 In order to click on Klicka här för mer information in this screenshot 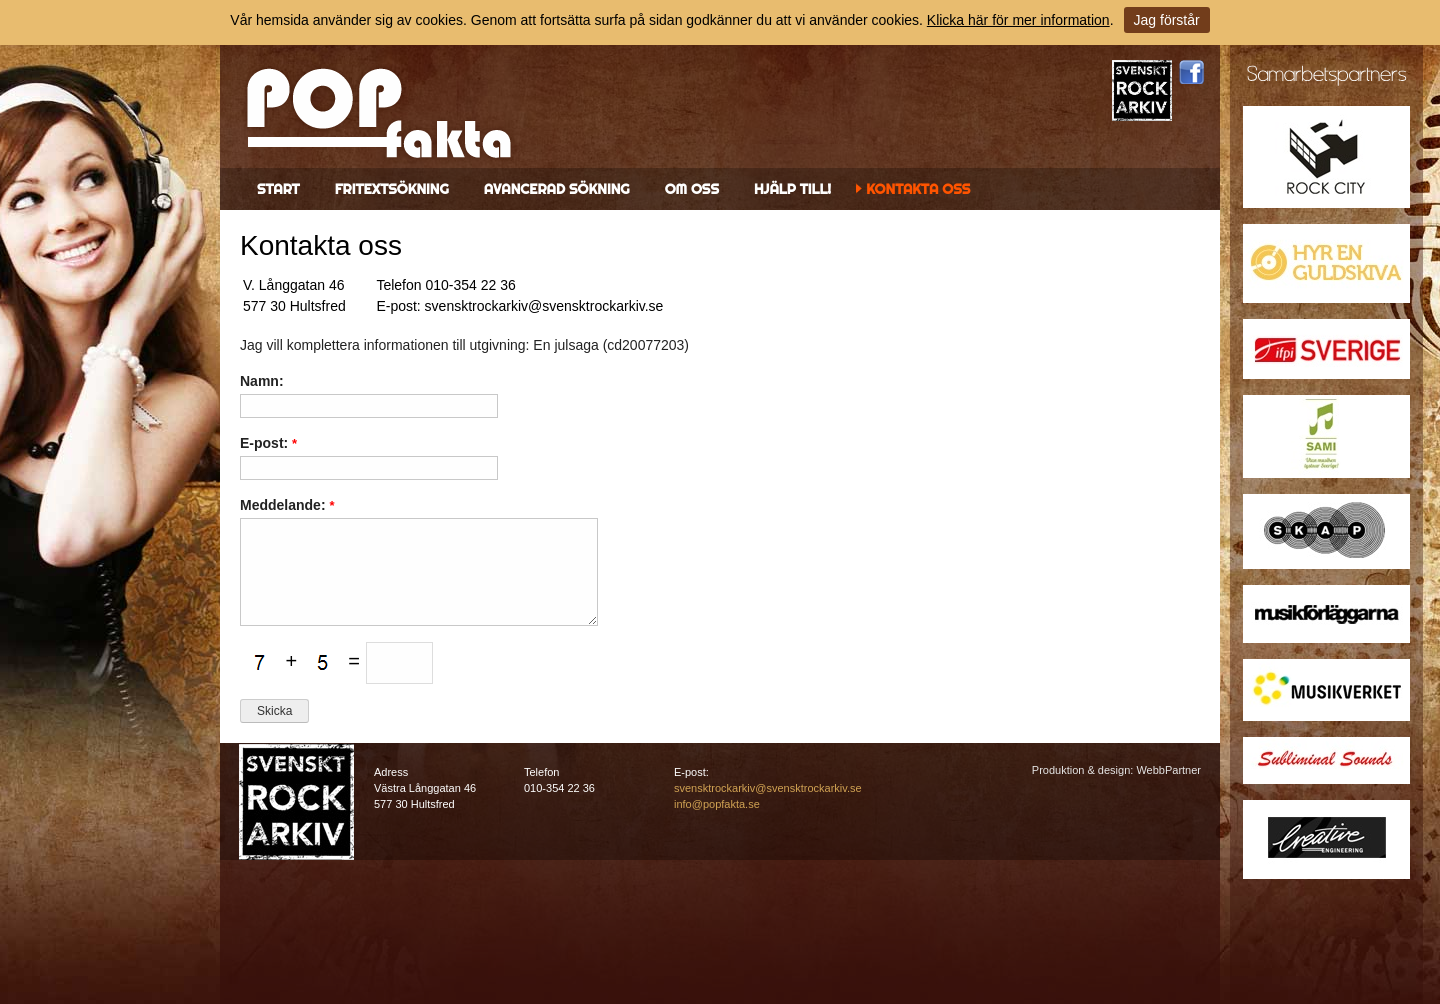, I will do `click(1018, 20)`.